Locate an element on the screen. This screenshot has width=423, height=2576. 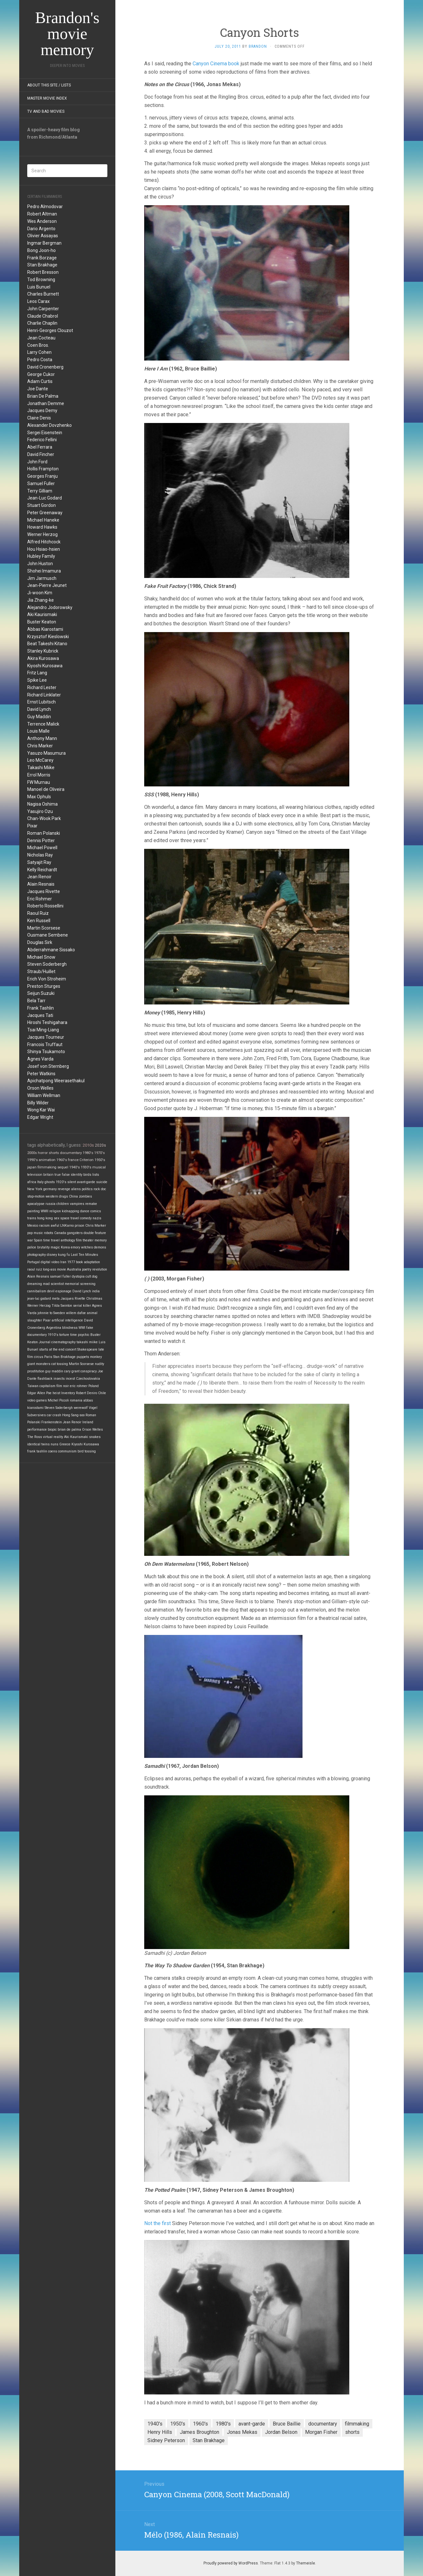
raoul ruiz is located at coordinates (34, 1269).